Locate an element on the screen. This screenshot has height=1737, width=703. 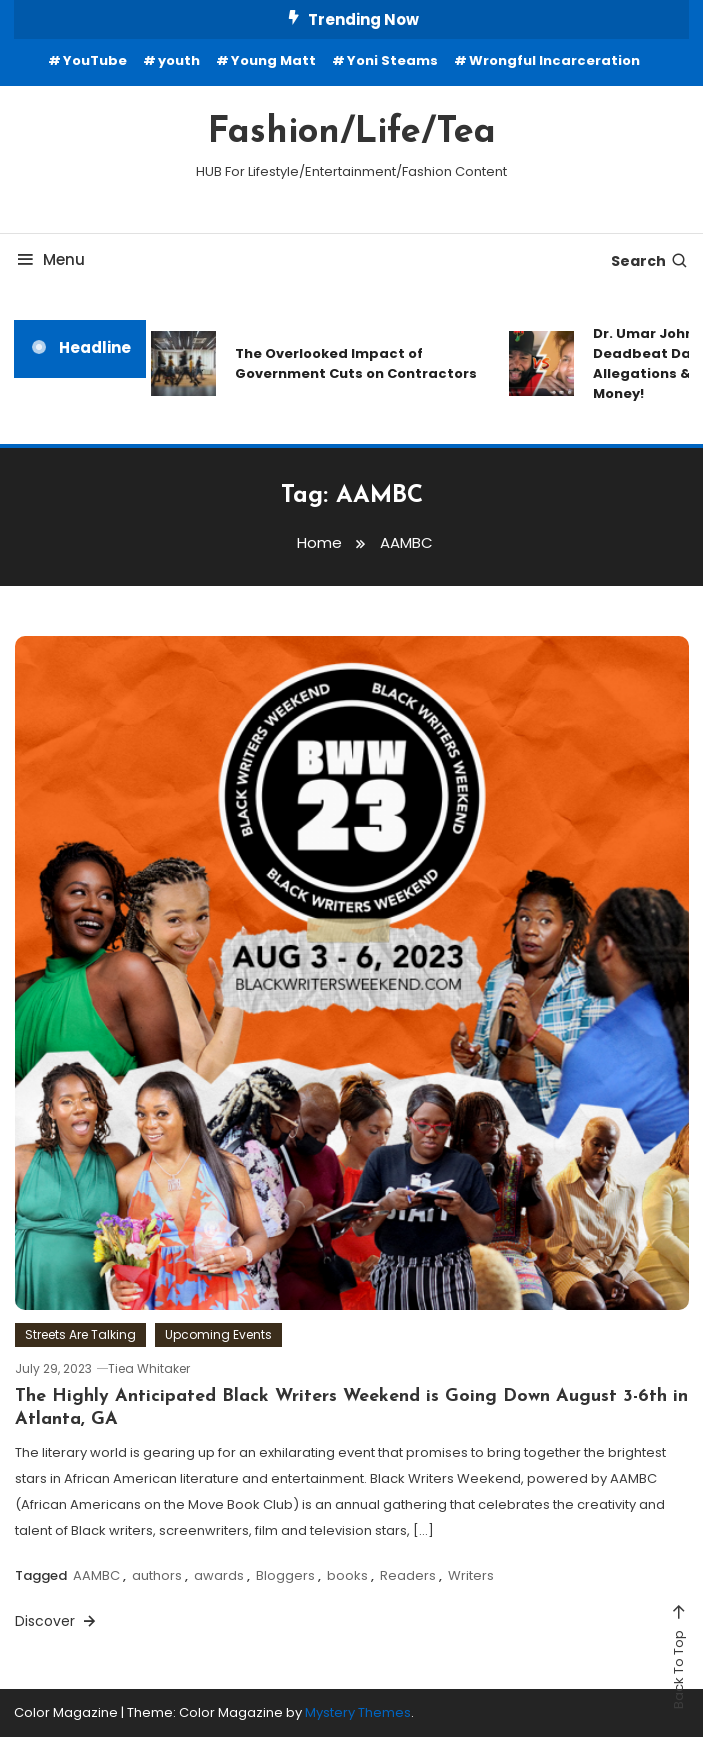
Search is located at coordinates (650, 261).